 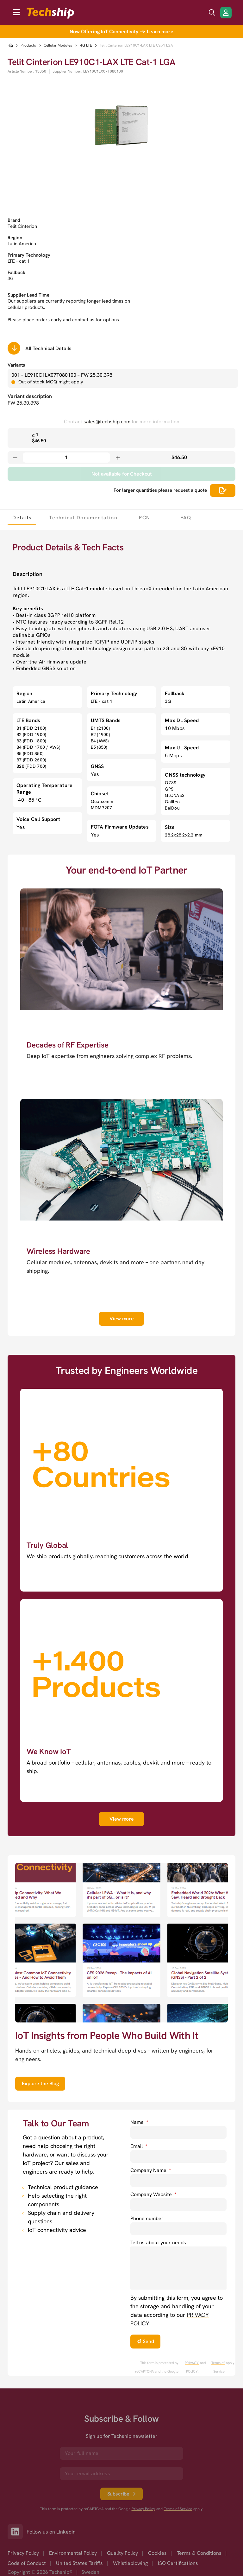 I want to click on [tab], so click(x=22, y=517).